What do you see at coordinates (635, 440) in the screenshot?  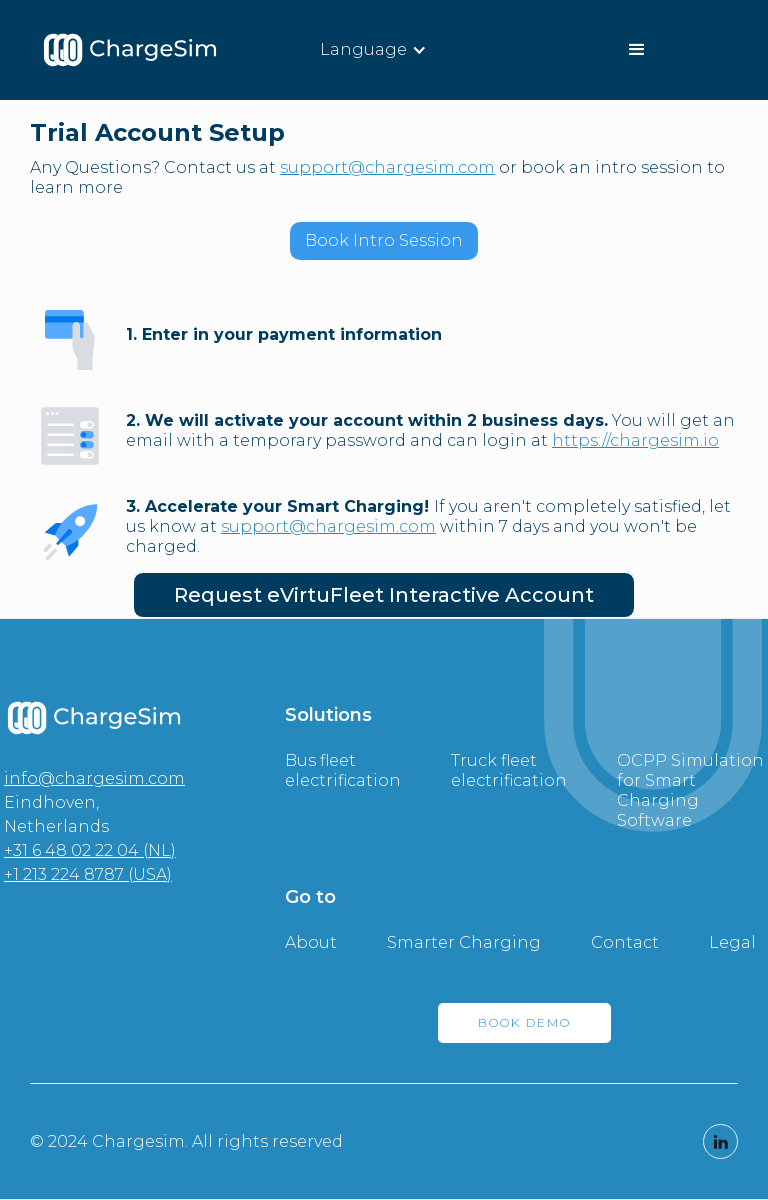 I see `https://chargesim.io` at bounding box center [635, 440].